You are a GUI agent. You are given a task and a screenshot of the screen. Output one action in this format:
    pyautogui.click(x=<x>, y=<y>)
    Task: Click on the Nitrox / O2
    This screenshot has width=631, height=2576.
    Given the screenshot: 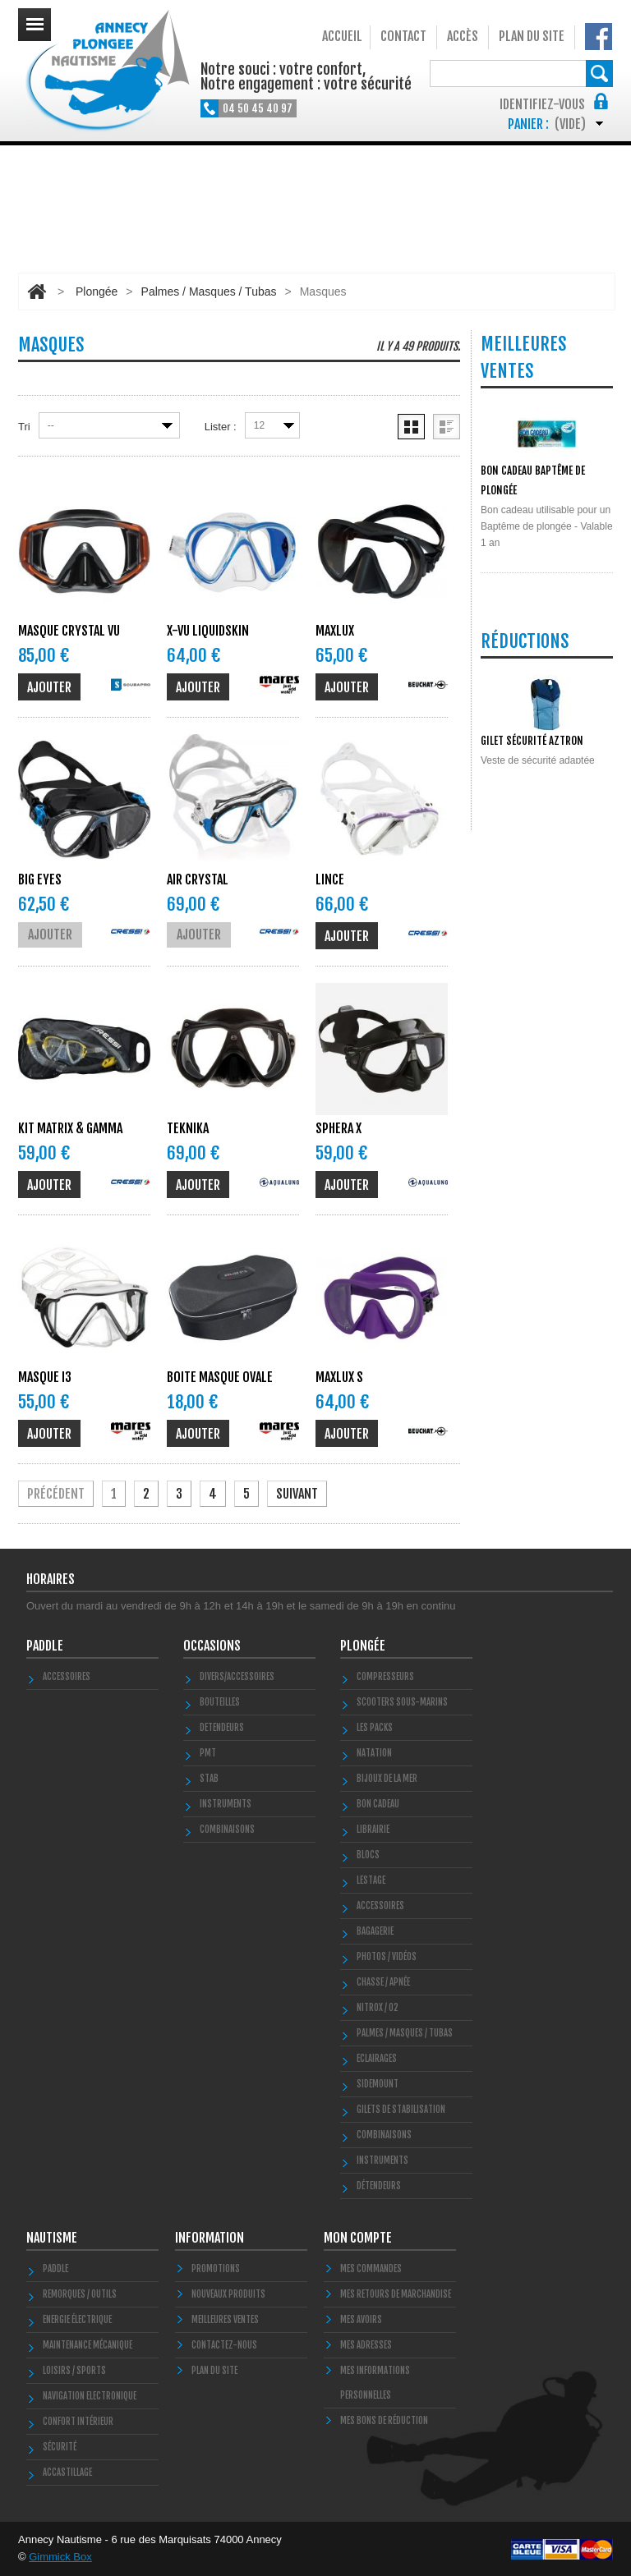 What is the action you would take?
    pyautogui.click(x=377, y=2008)
    